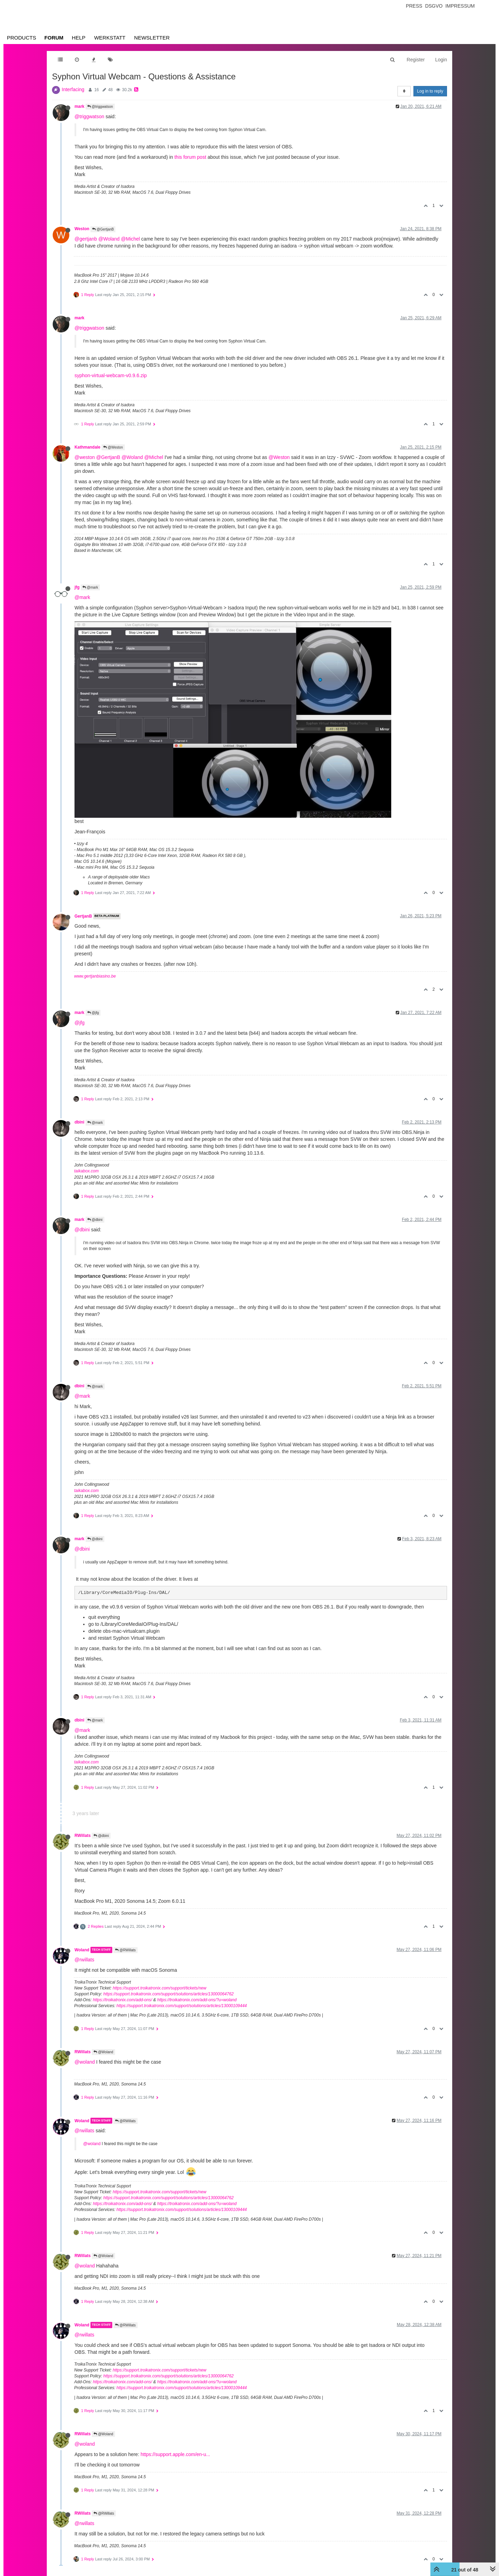  I want to click on Weston, so click(82, 228).